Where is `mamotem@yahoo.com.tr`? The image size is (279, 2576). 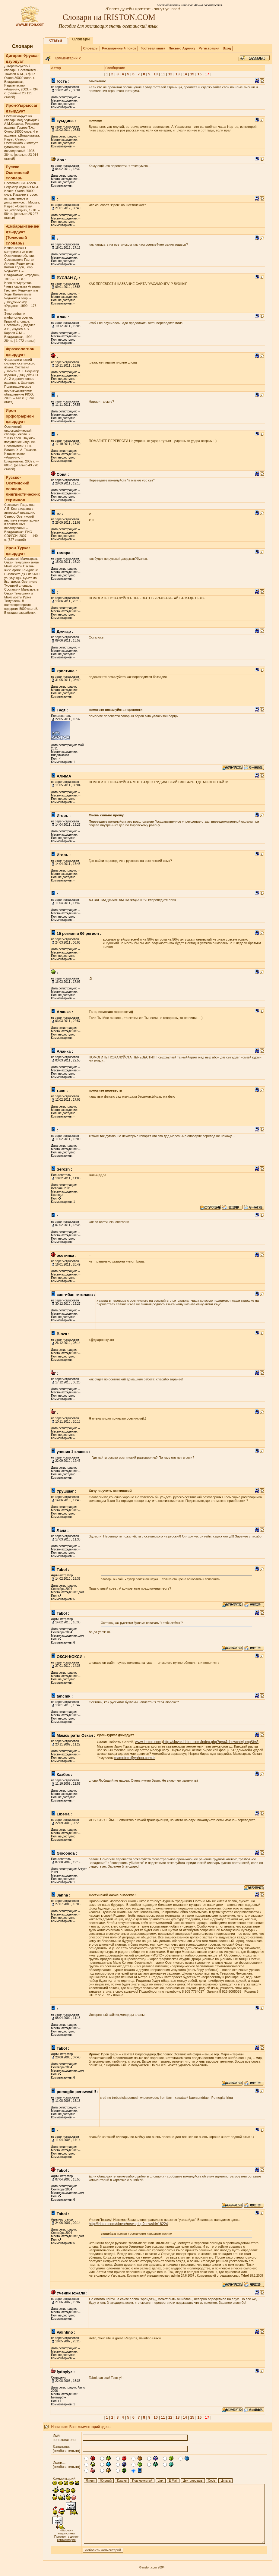
mamotem@yahoo.com.tr is located at coordinates (134, 1758).